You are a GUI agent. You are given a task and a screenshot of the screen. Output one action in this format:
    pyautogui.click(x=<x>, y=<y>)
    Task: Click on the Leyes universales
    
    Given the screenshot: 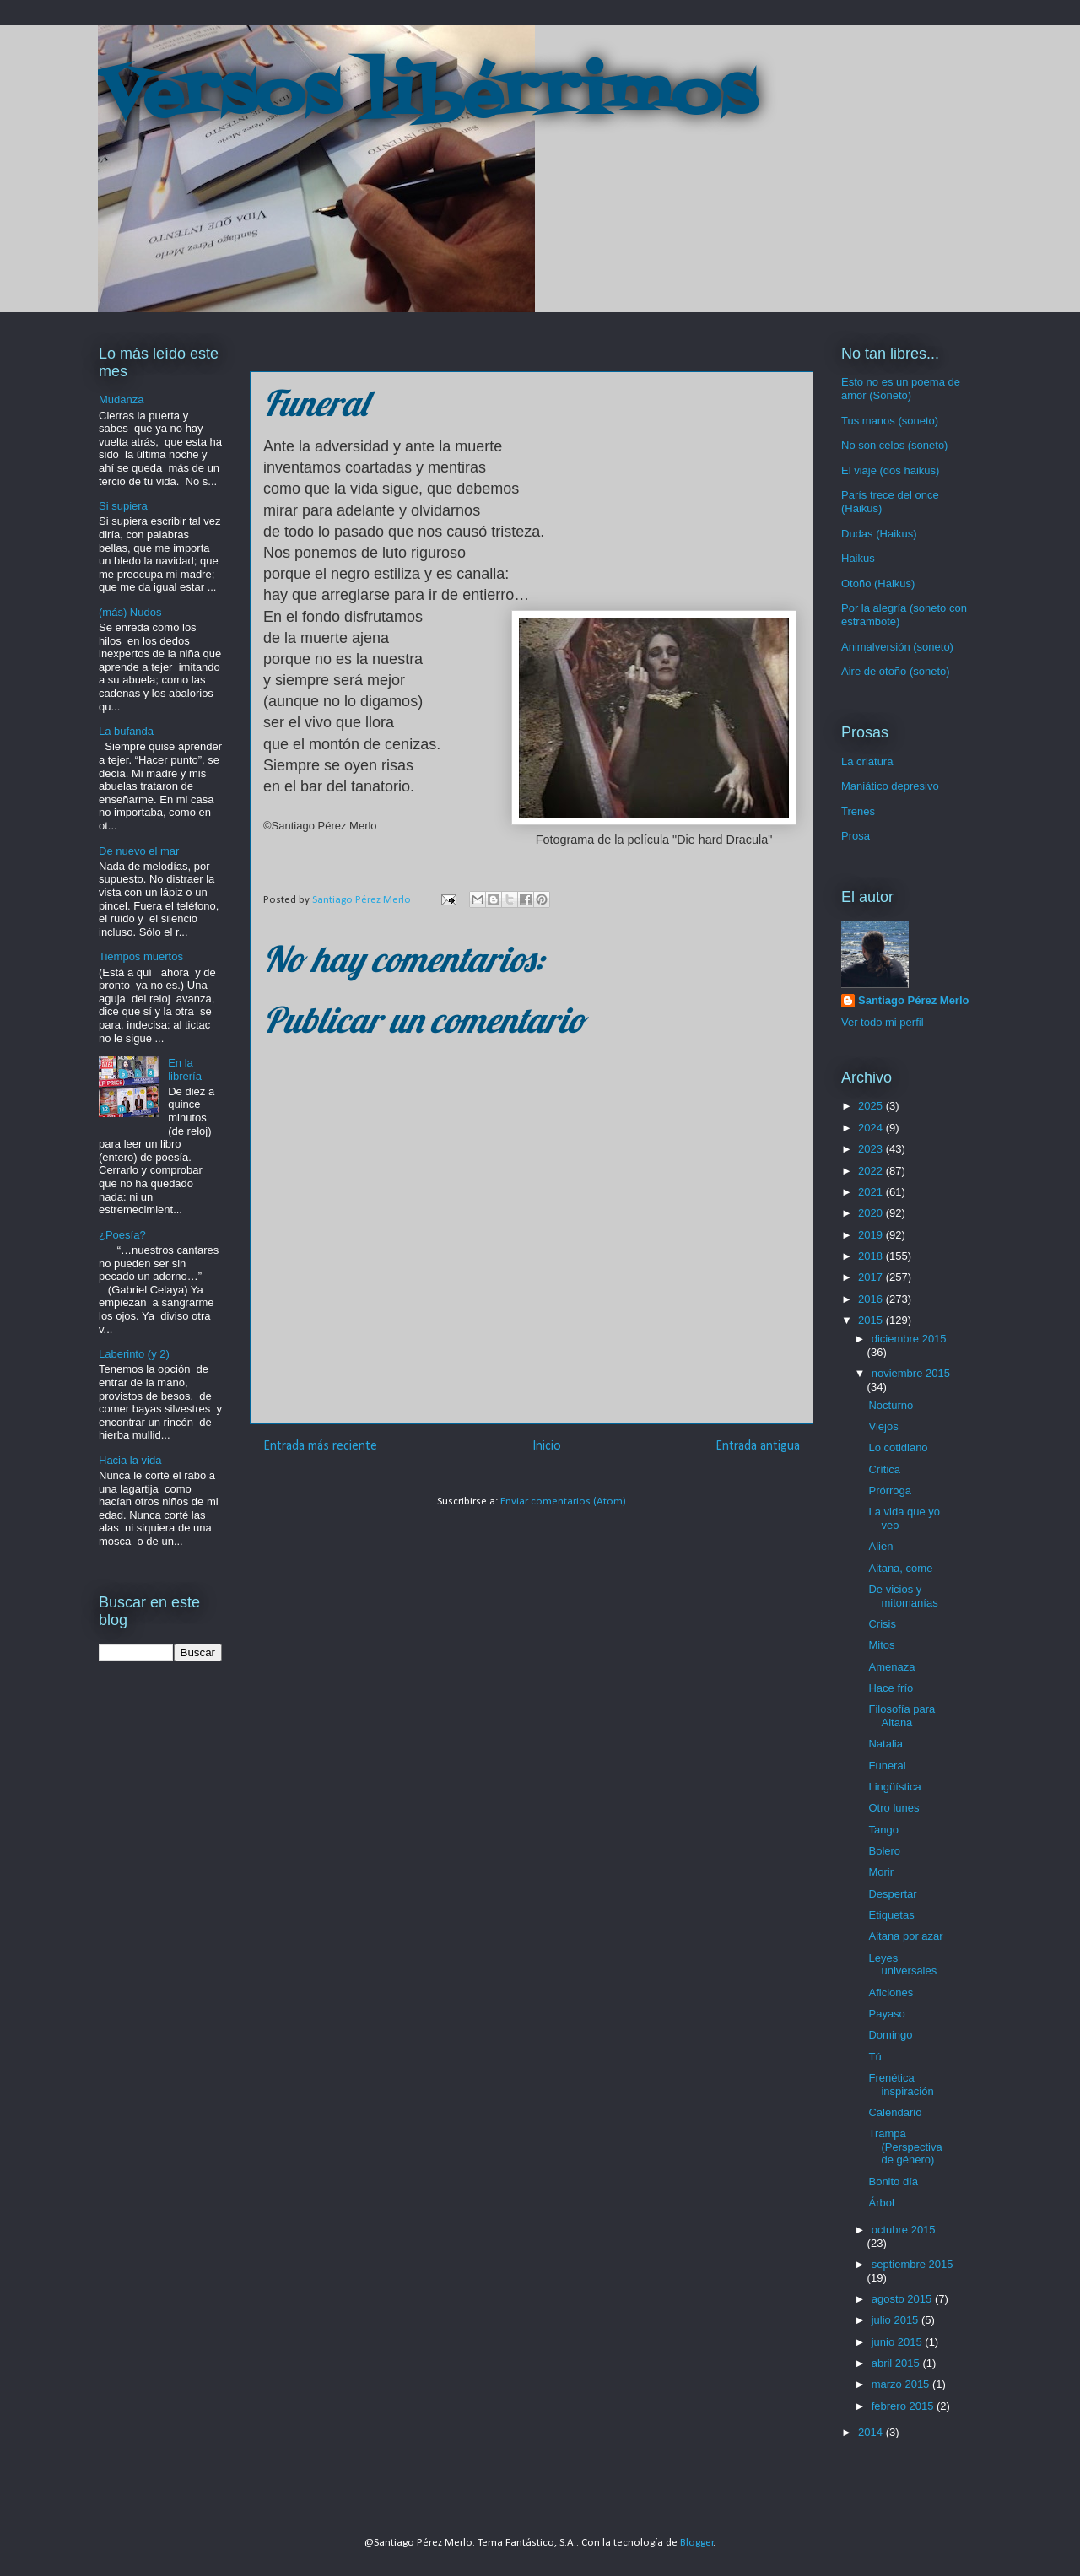 What is the action you would take?
    pyautogui.click(x=902, y=1965)
    